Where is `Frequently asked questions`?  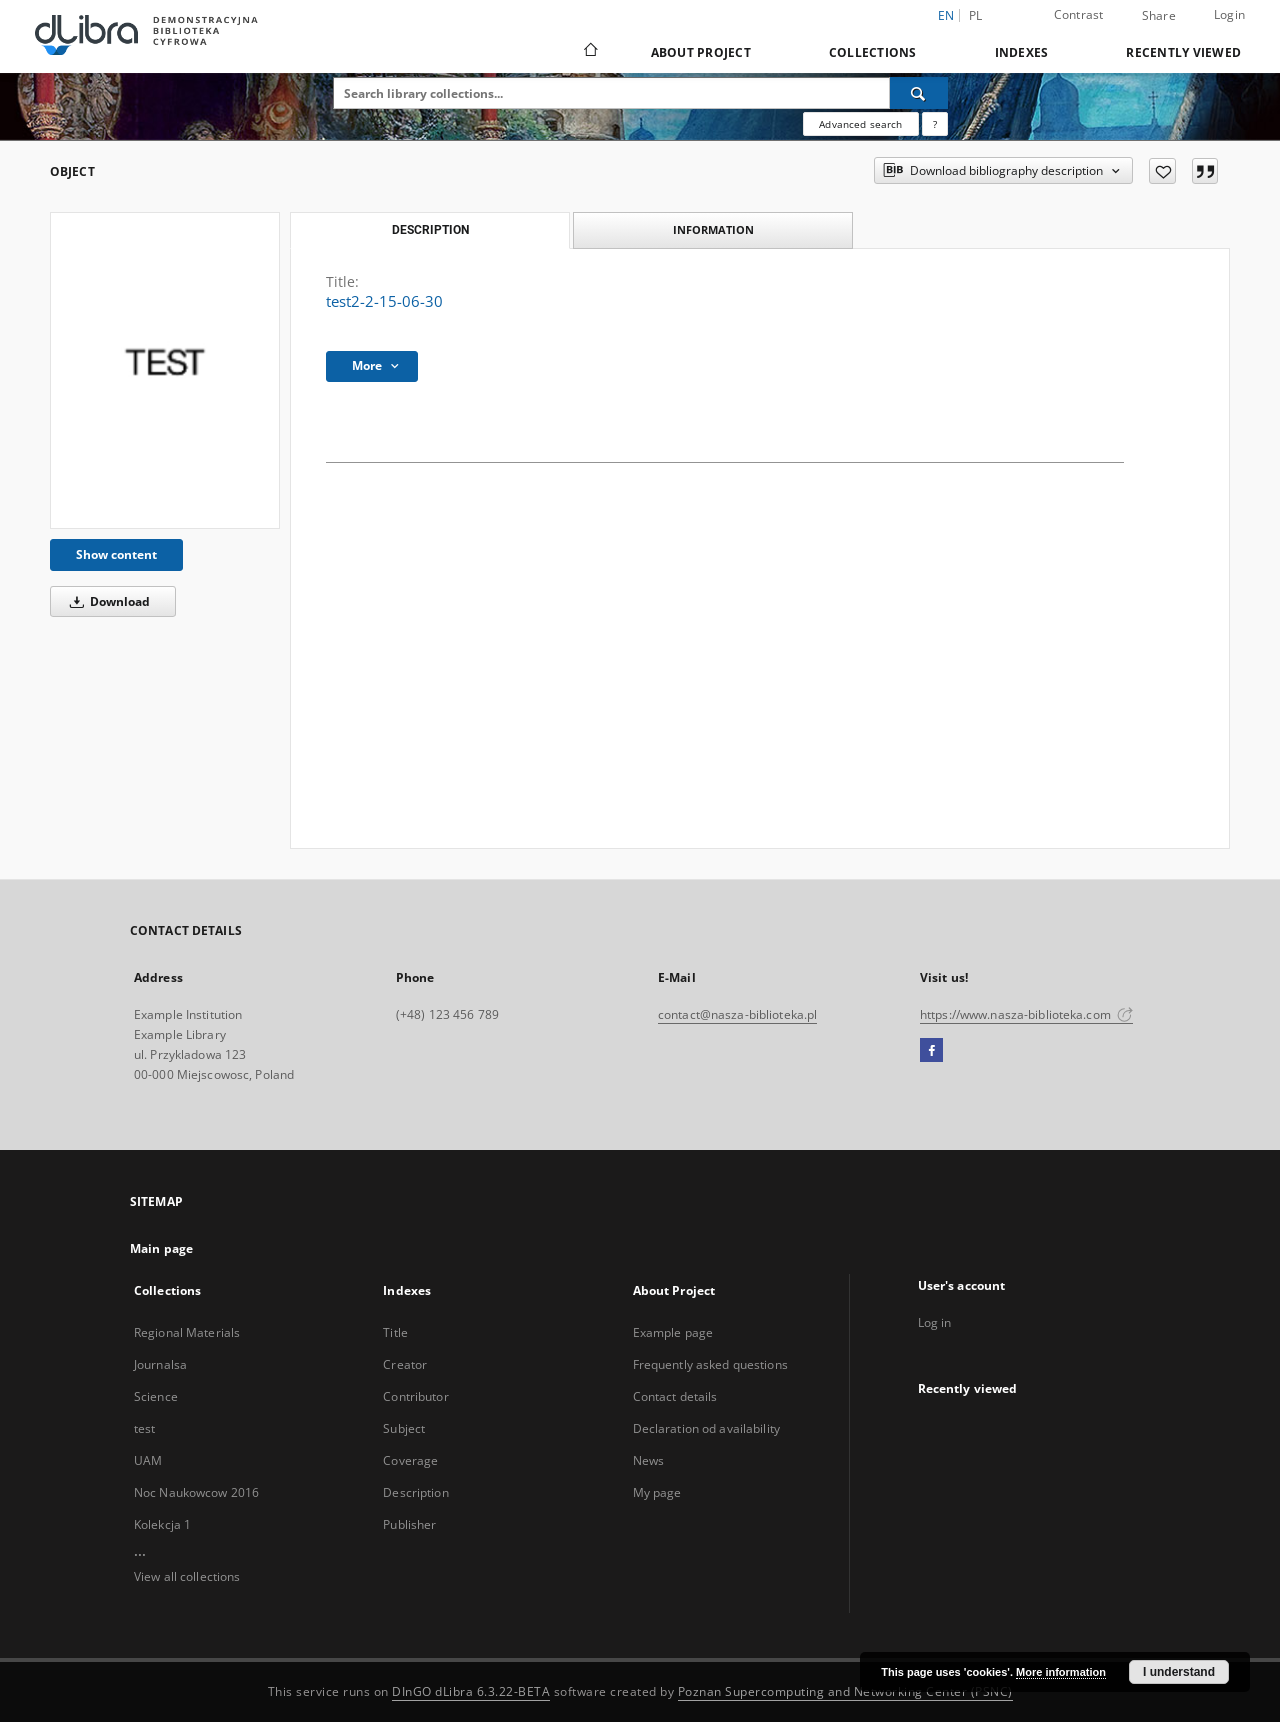
Frequently asked questions is located at coordinates (710, 1364).